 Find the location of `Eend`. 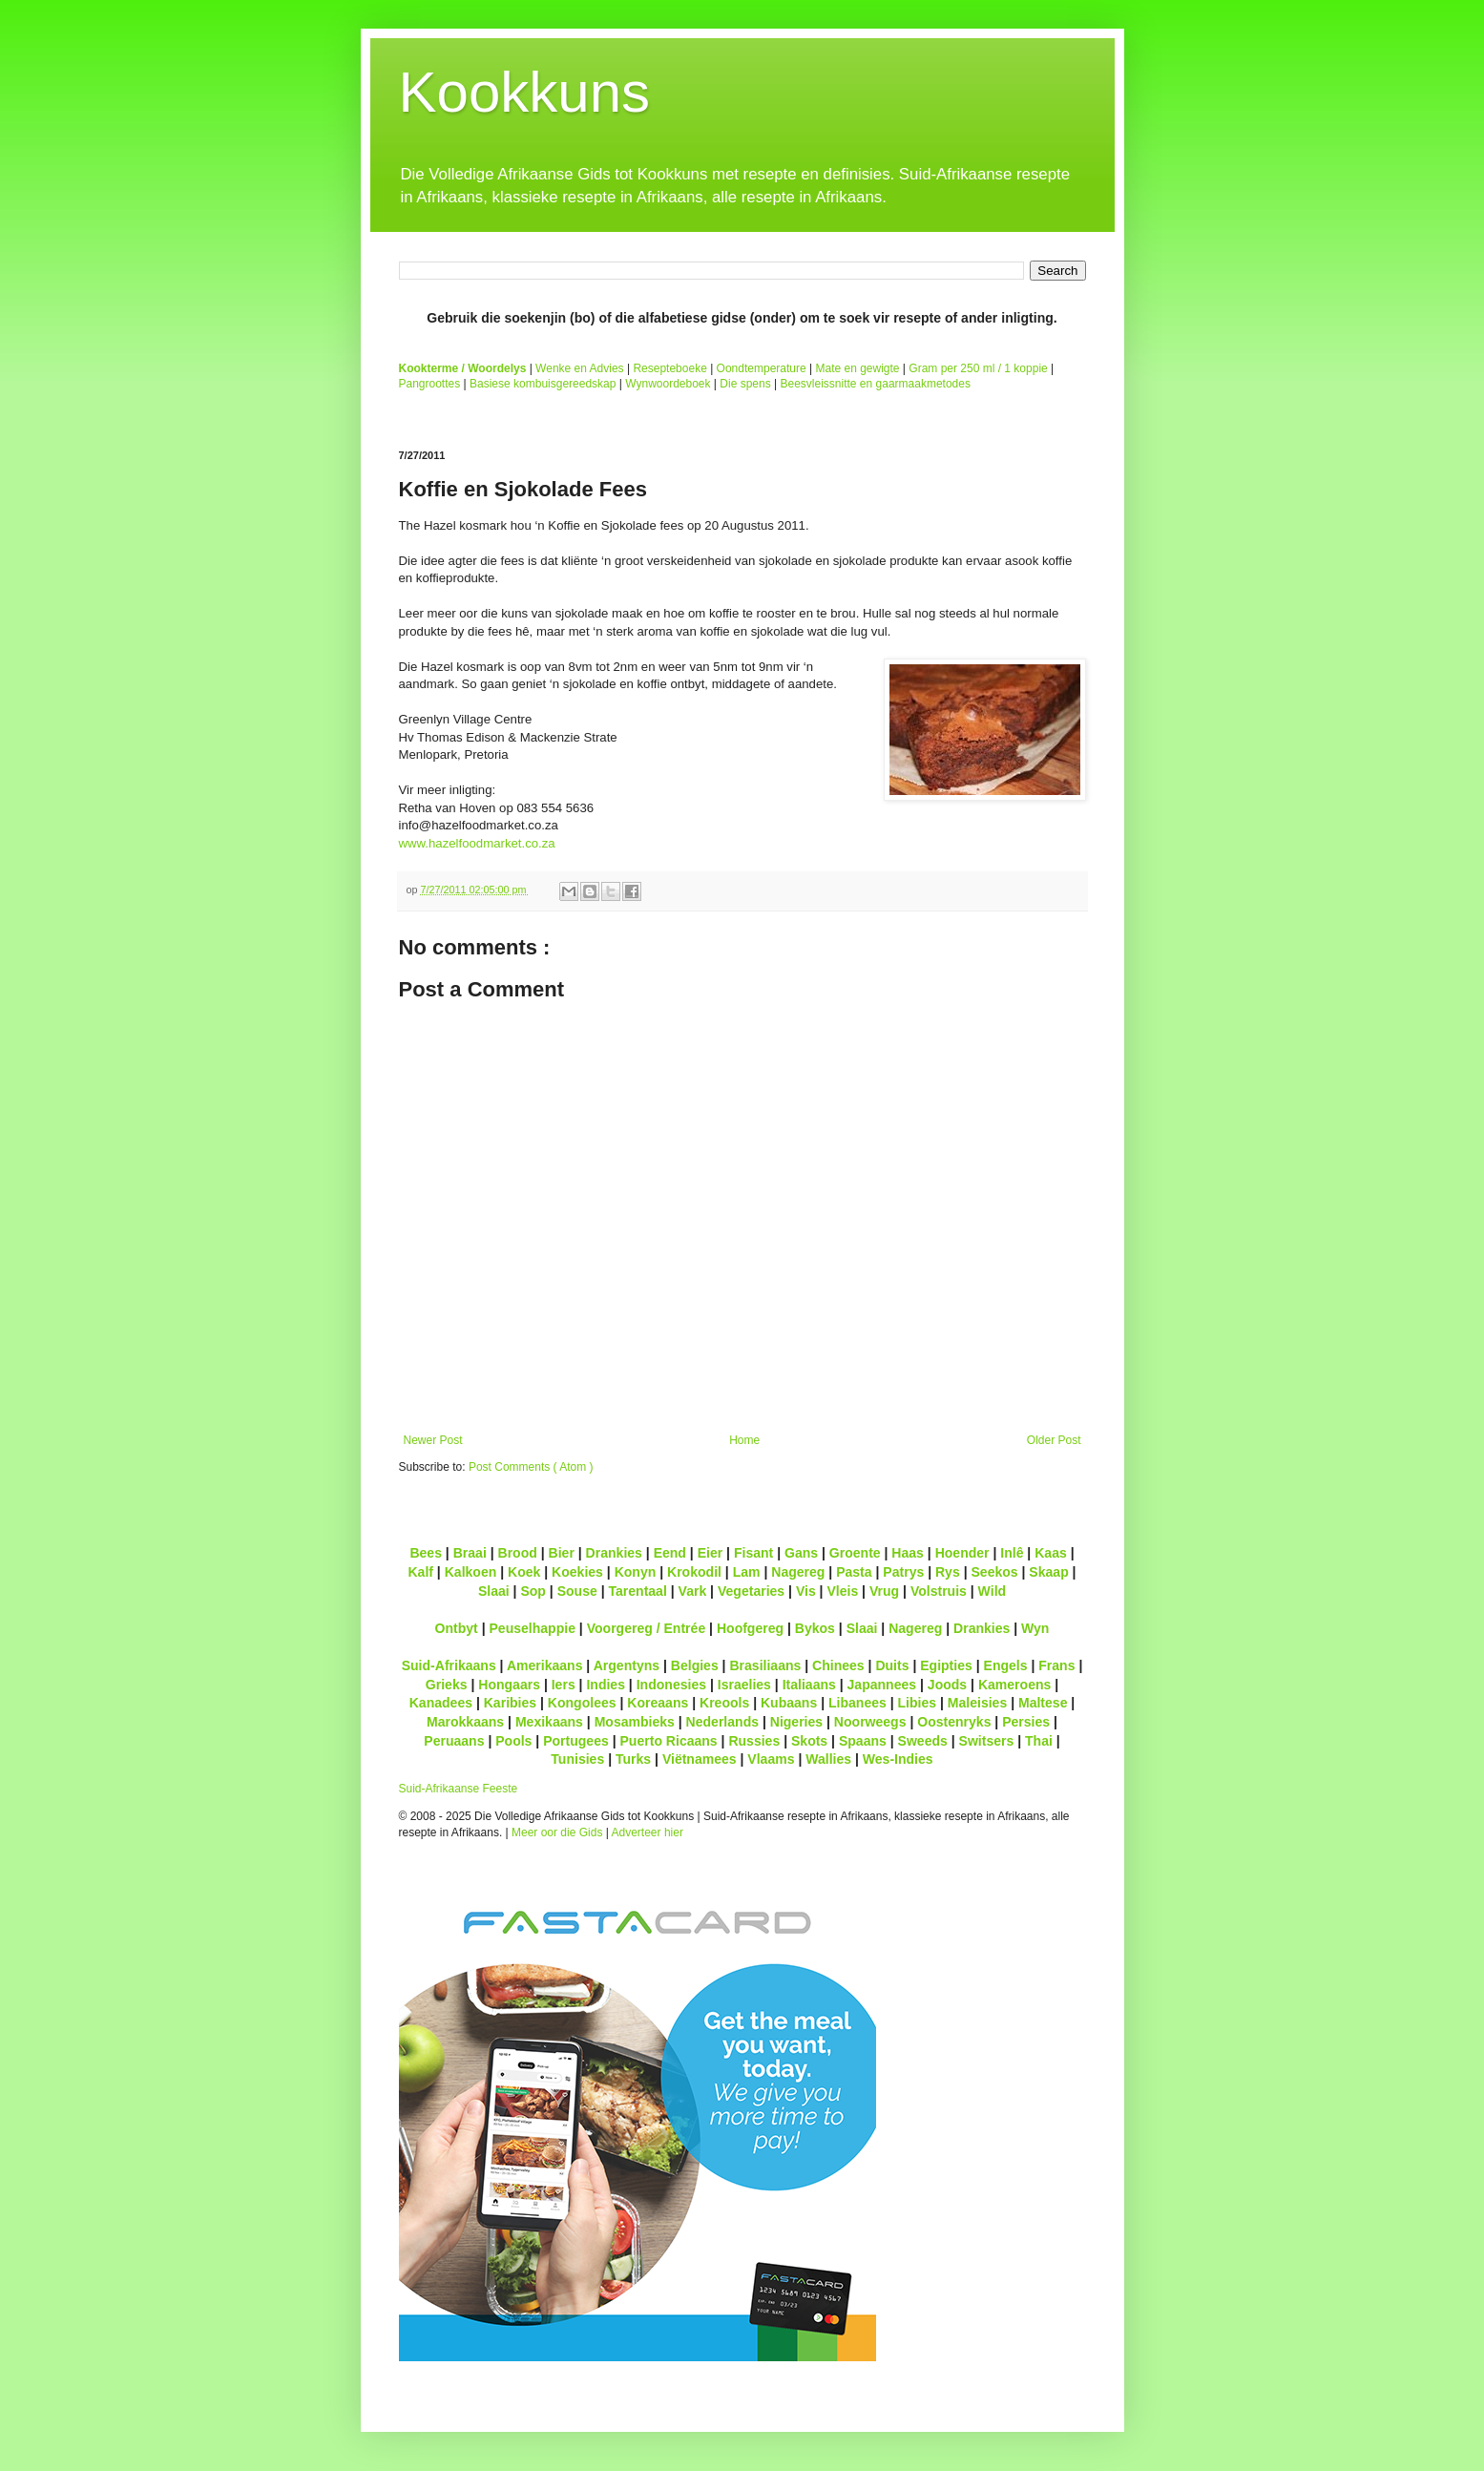

Eend is located at coordinates (670, 1552).